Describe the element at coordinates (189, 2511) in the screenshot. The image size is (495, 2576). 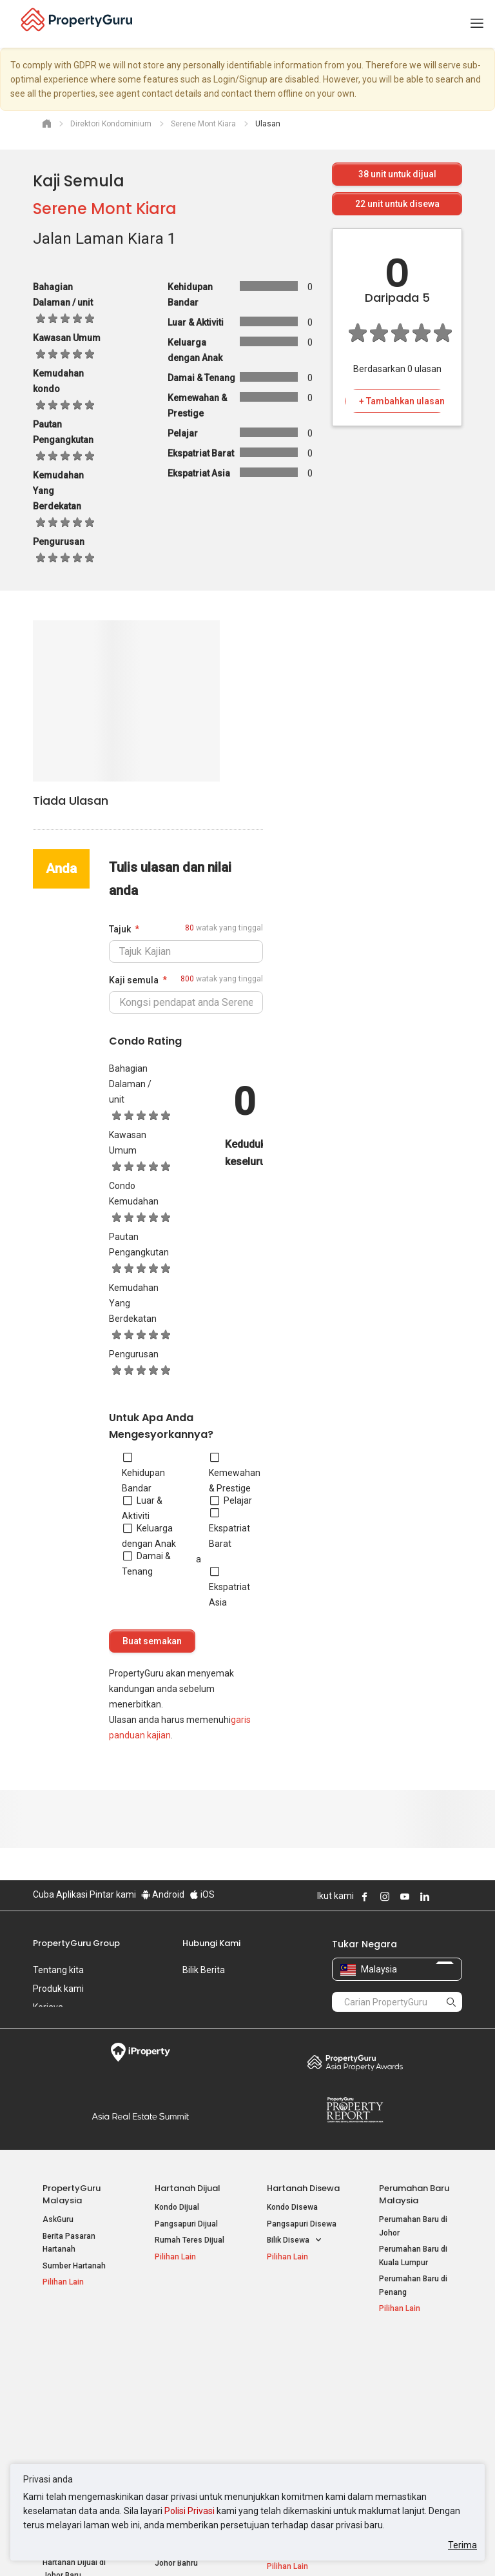
I see `Polisi Privasi` at that location.